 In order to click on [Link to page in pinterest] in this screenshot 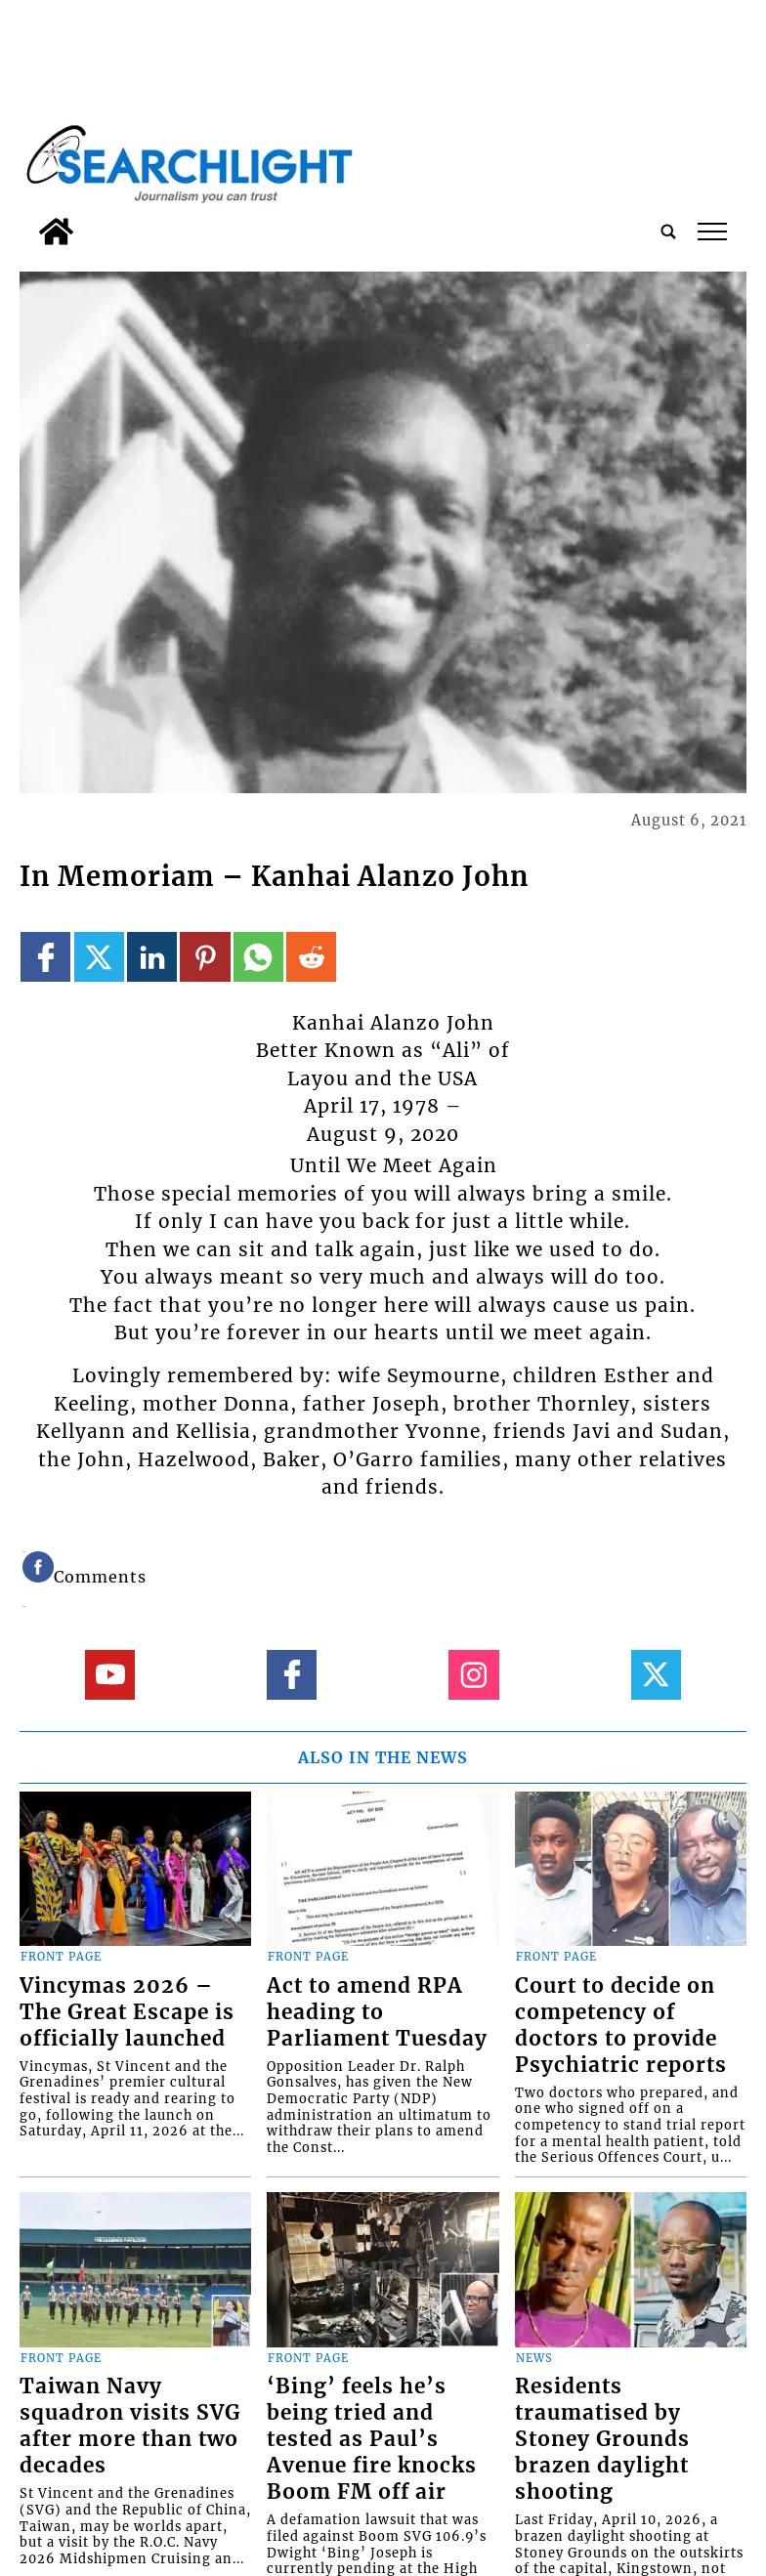, I will do `click(205, 957)`.